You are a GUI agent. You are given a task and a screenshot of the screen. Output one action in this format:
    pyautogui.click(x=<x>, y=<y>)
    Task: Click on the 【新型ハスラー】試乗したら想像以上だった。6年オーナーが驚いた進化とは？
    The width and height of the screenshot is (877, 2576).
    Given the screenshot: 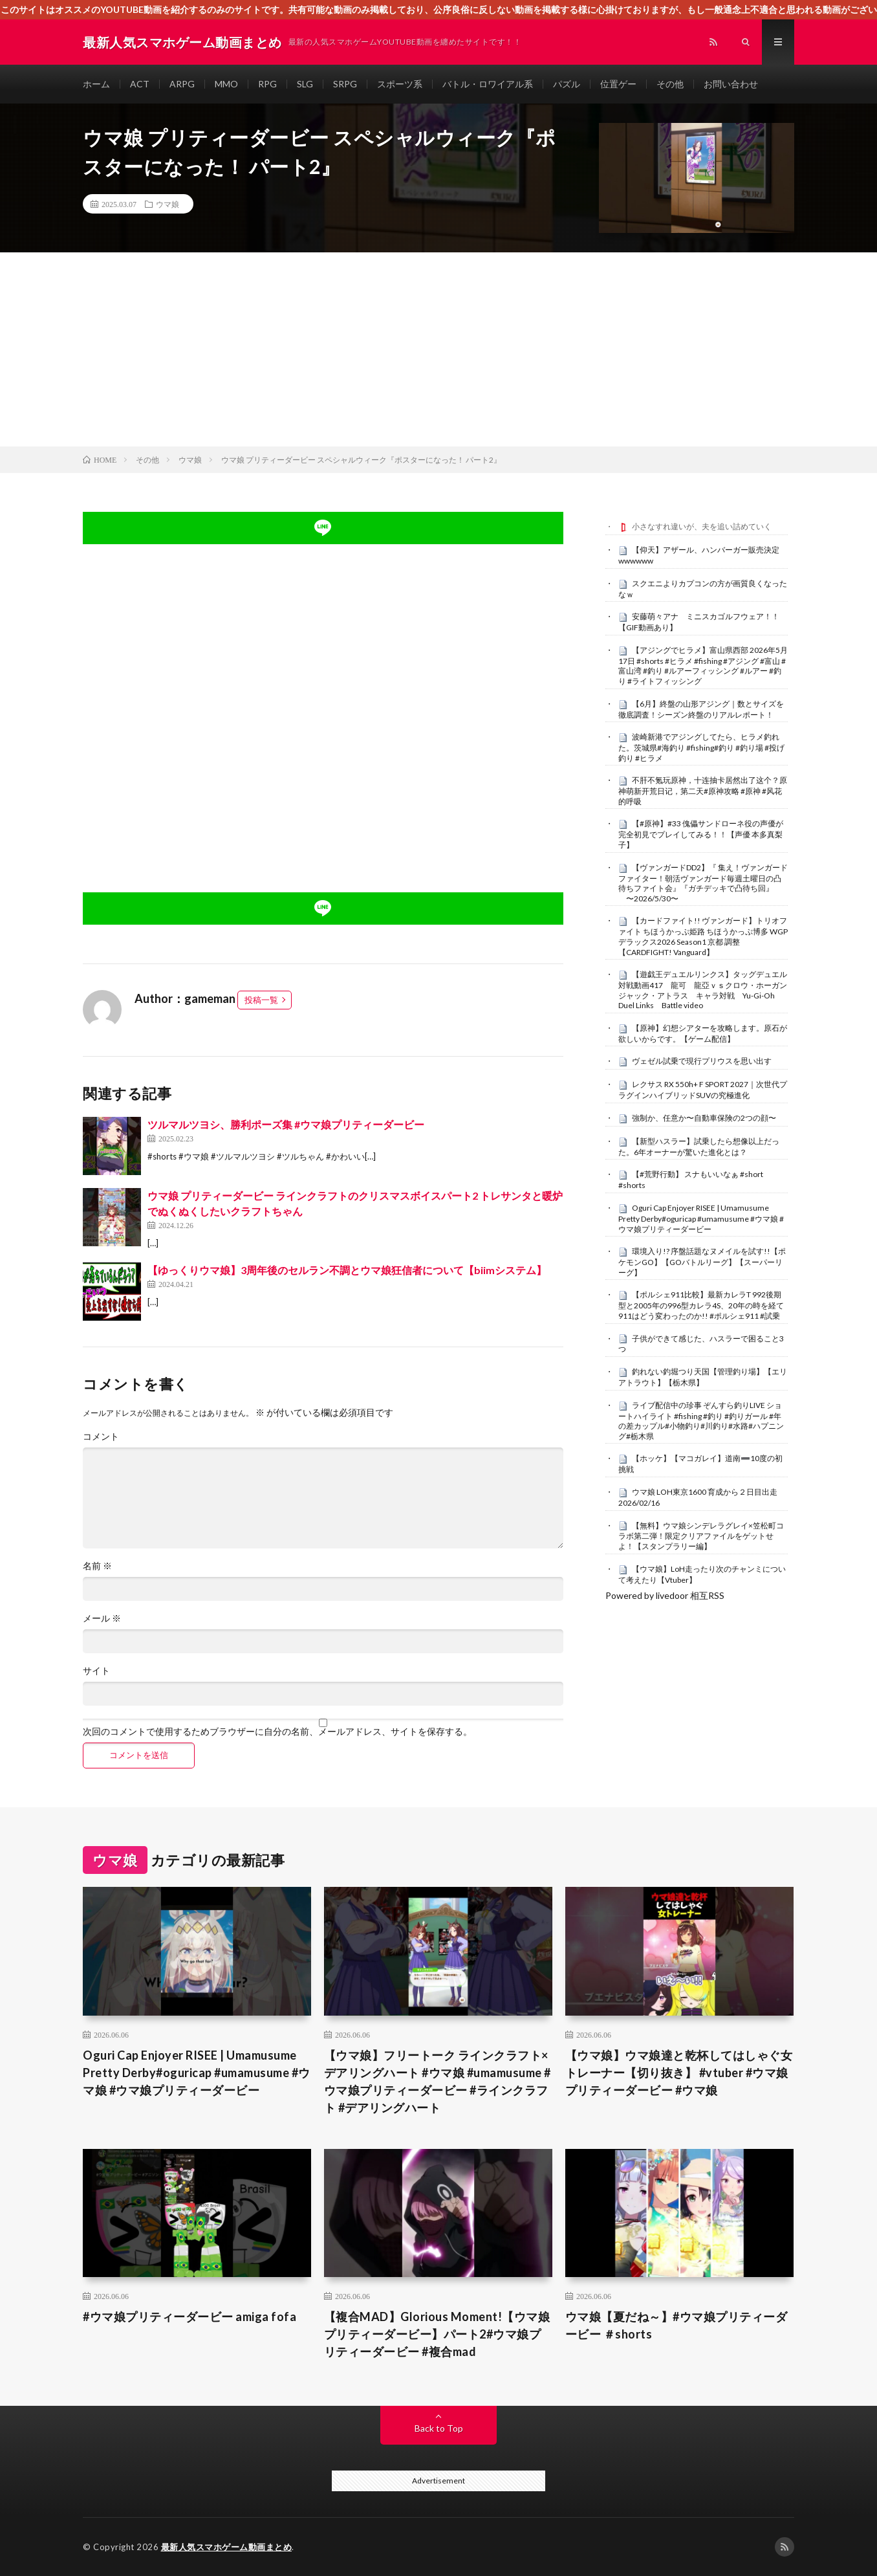 What is the action you would take?
    pyautogui.click(x=698, y=1146)
    